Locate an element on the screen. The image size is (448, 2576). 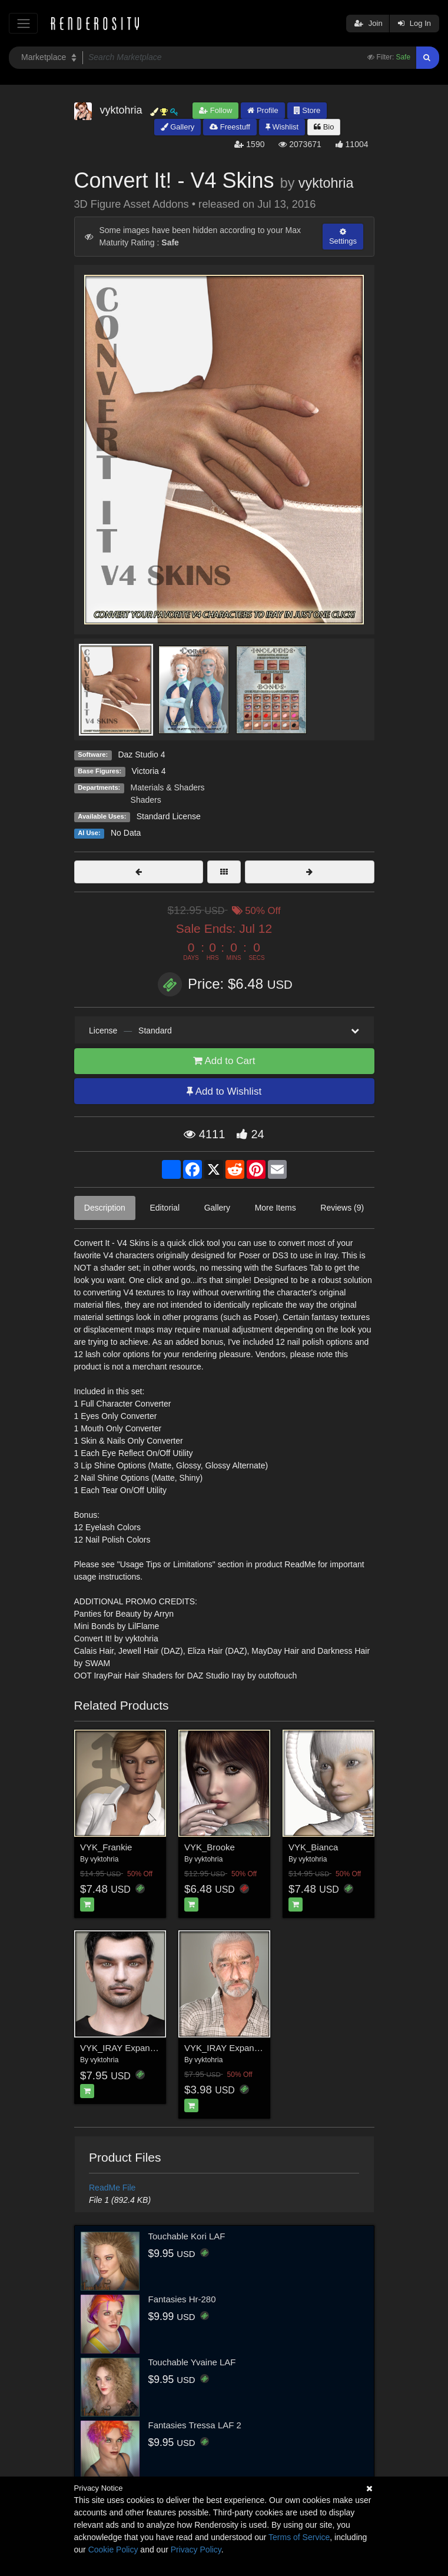
Gallery is located at coordinates (178, 126).